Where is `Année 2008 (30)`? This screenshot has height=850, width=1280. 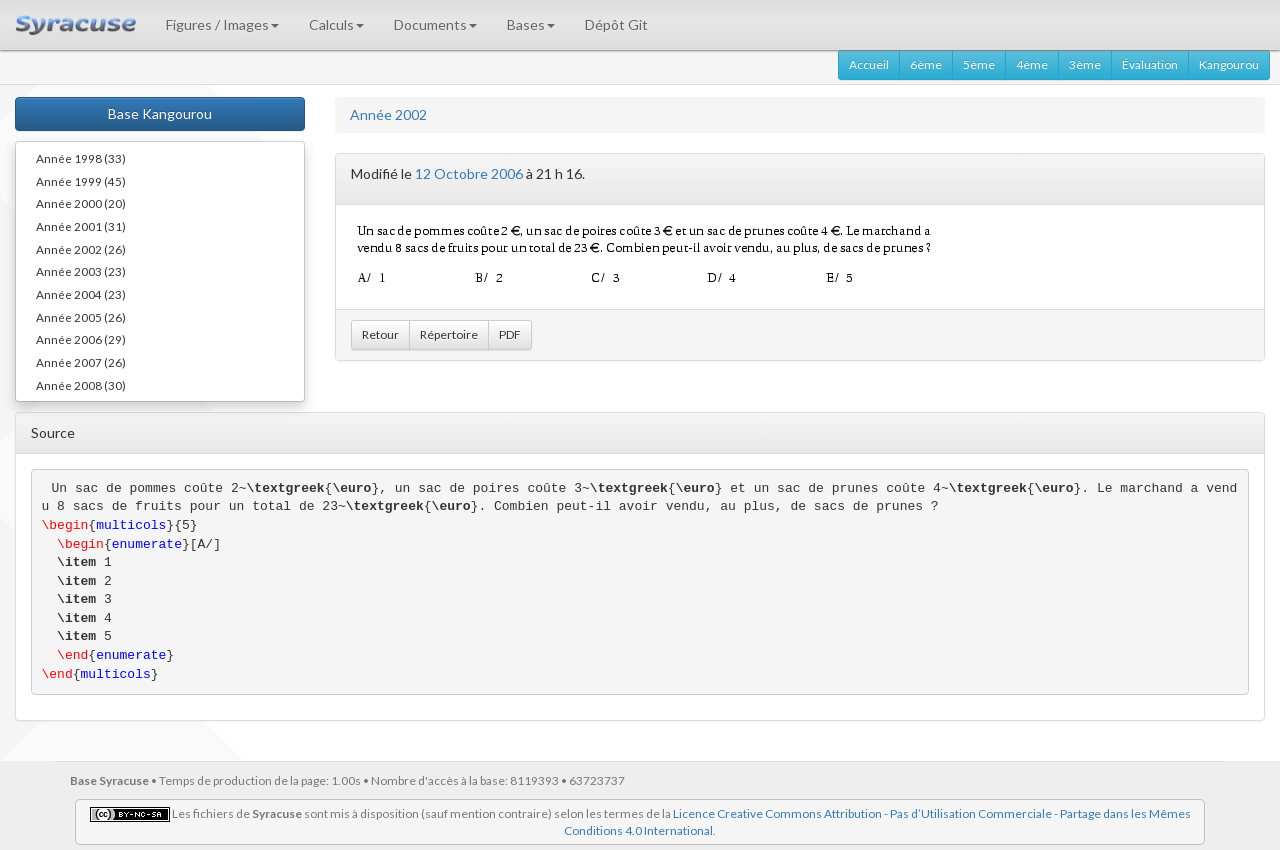 Année 2008 (30) is located at coordinates (81, 385).